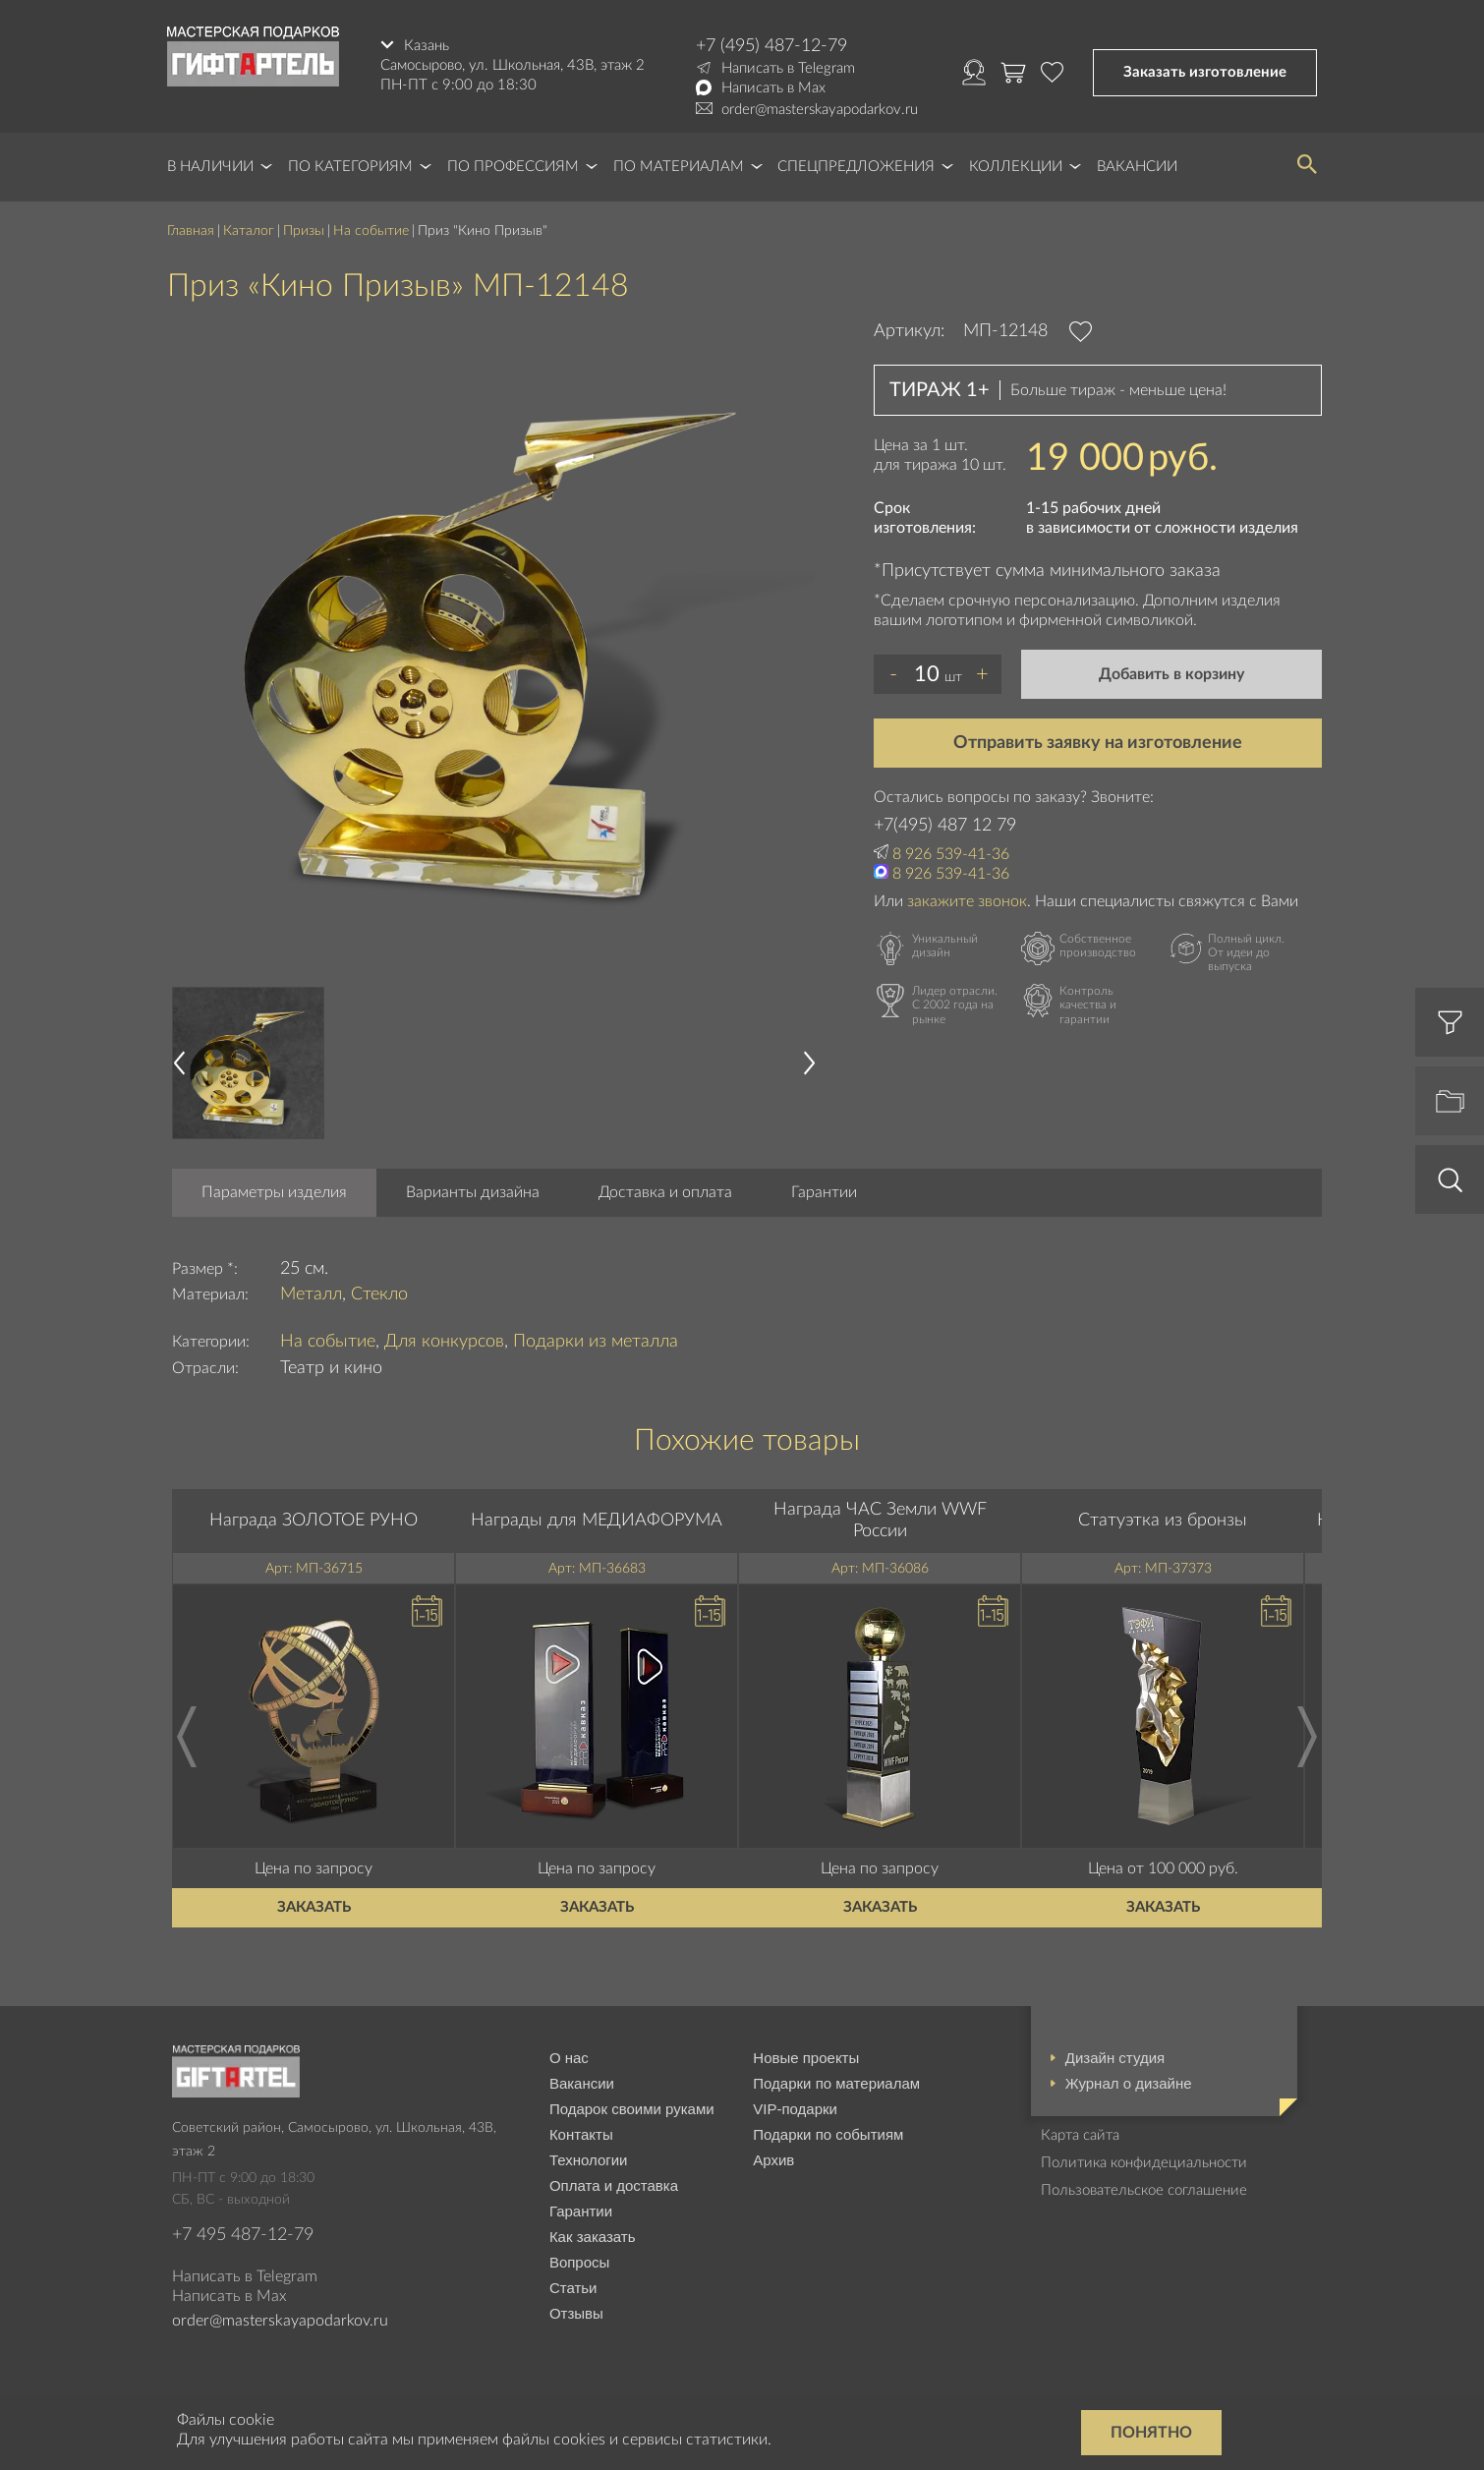 This screenshot has width=1484, height=2470. I want to click on Политика конфидециальности, so click(1144, 2162).